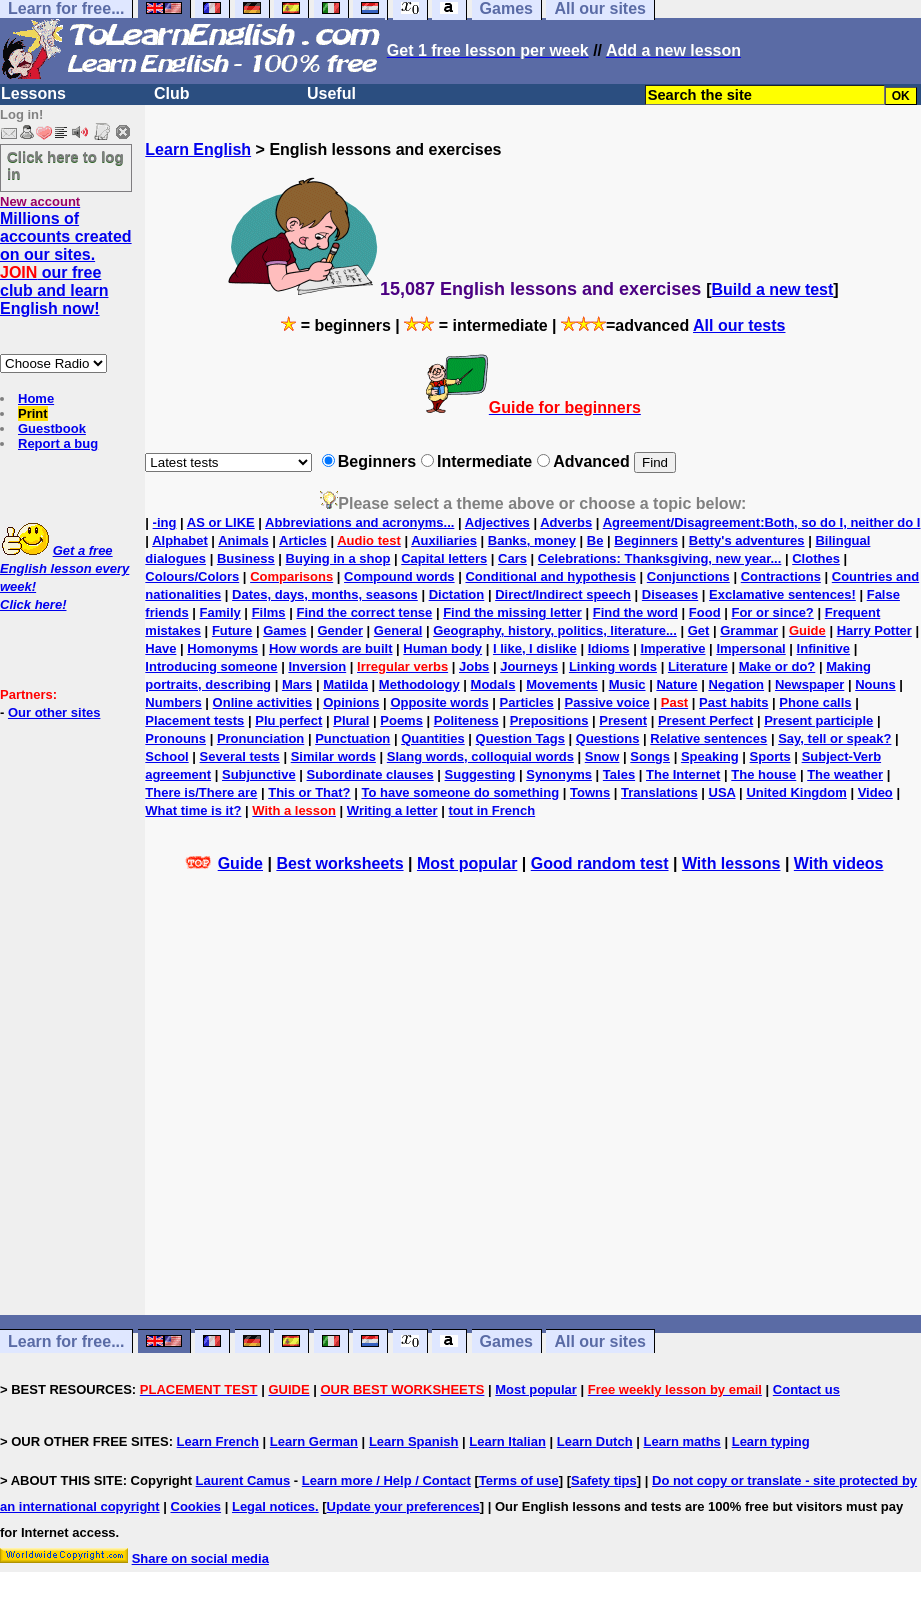 The height and width of the screenshot is (1624, 921). What do you see at coordinates (175, 738) in the screenshot?
I see `Pronouns` at bounding box center [175, 738].